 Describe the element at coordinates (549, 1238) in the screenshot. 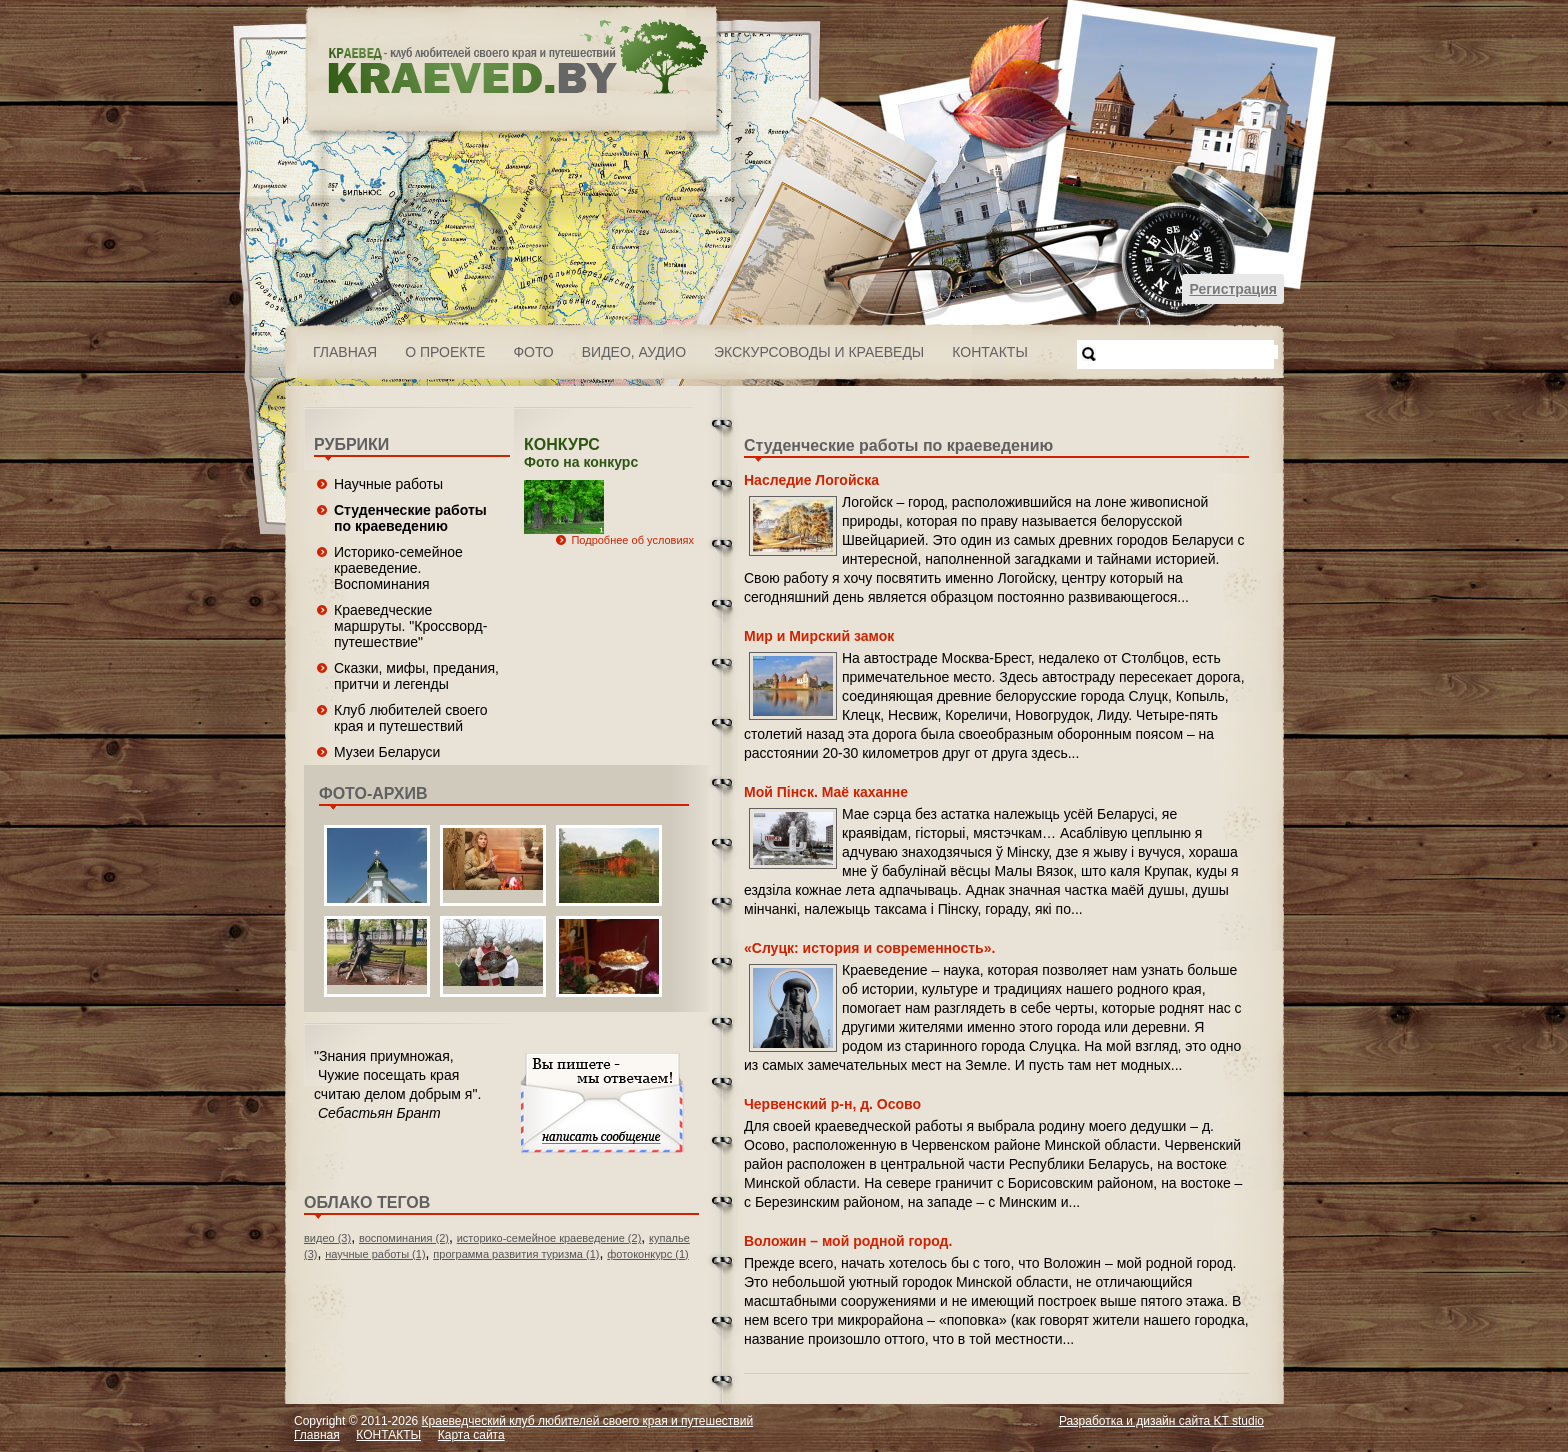

I see `историко-семейное краеведение (2)` at that location.